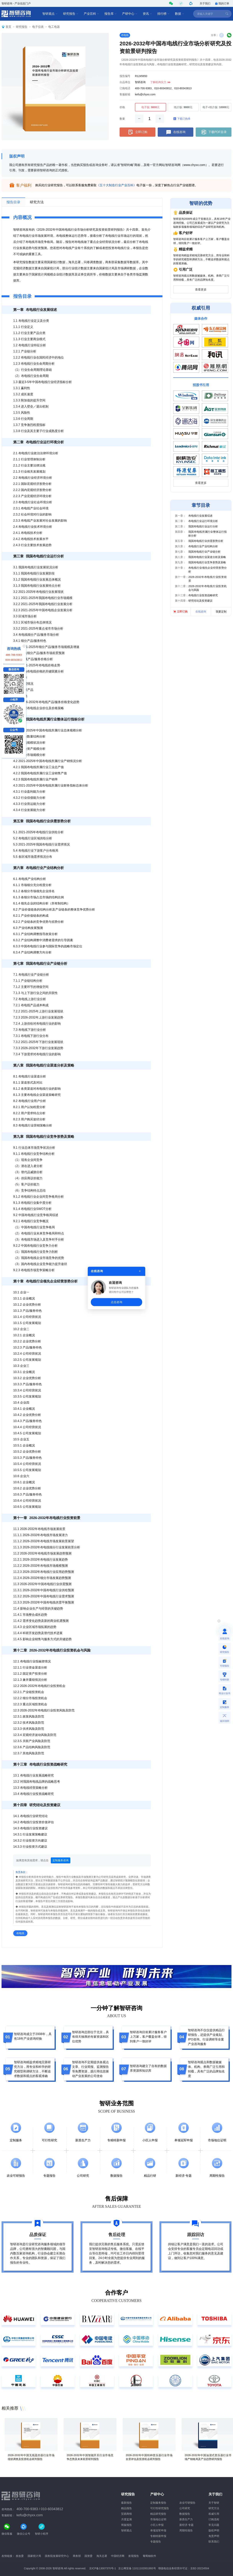 The image size is (233, 2576). Describe the element at coordinates (117, 2555) in the screenshot. I see `中国经济网` at that location.